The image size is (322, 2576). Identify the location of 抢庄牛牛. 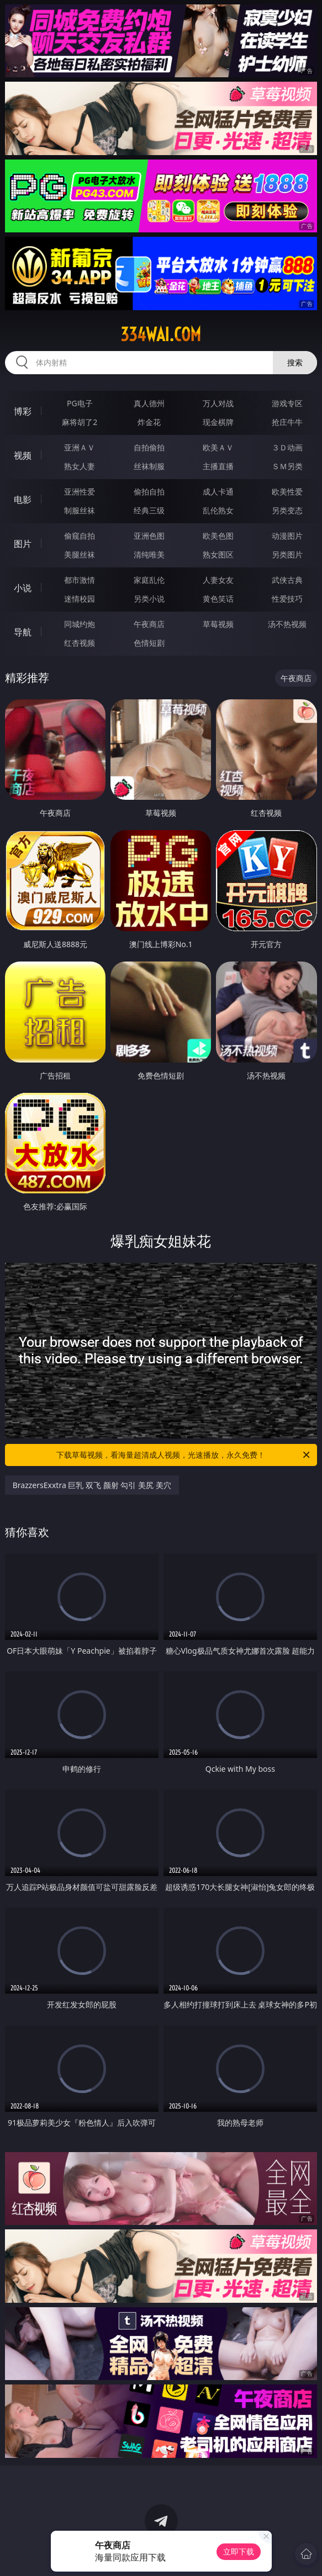
(287, 422).